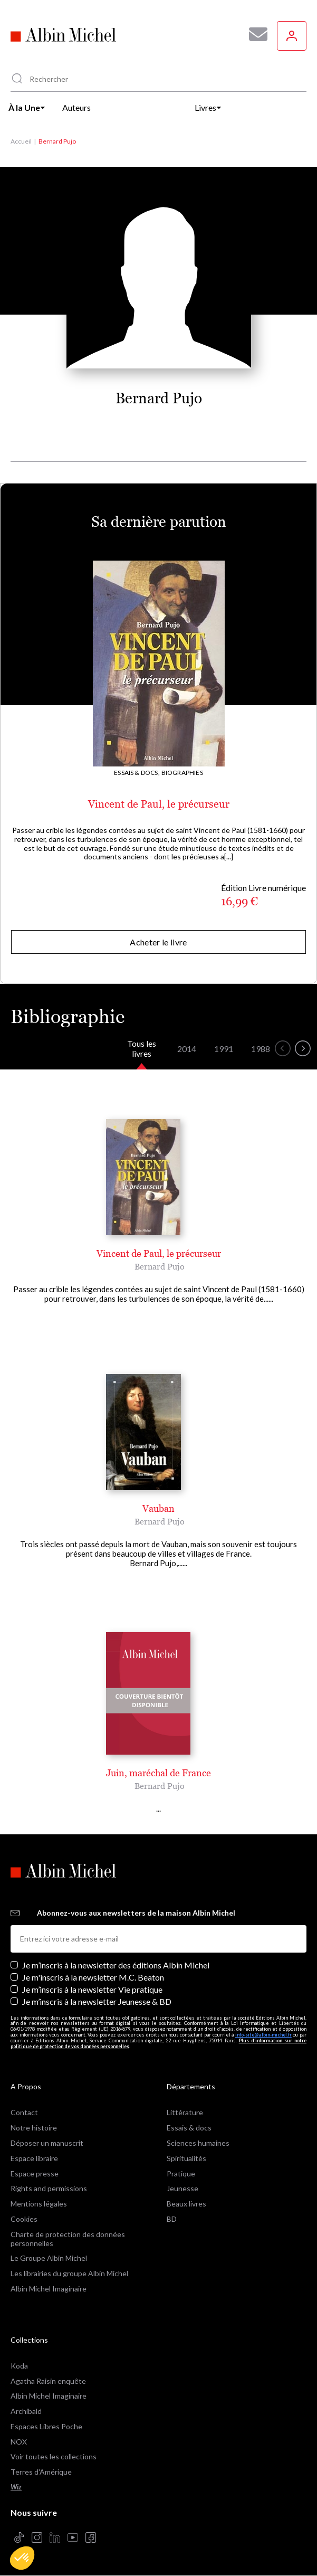 The height and width of the screenshot is (2576, 317). I want to click on Juin, maréchal de France, so click(158, 1772).